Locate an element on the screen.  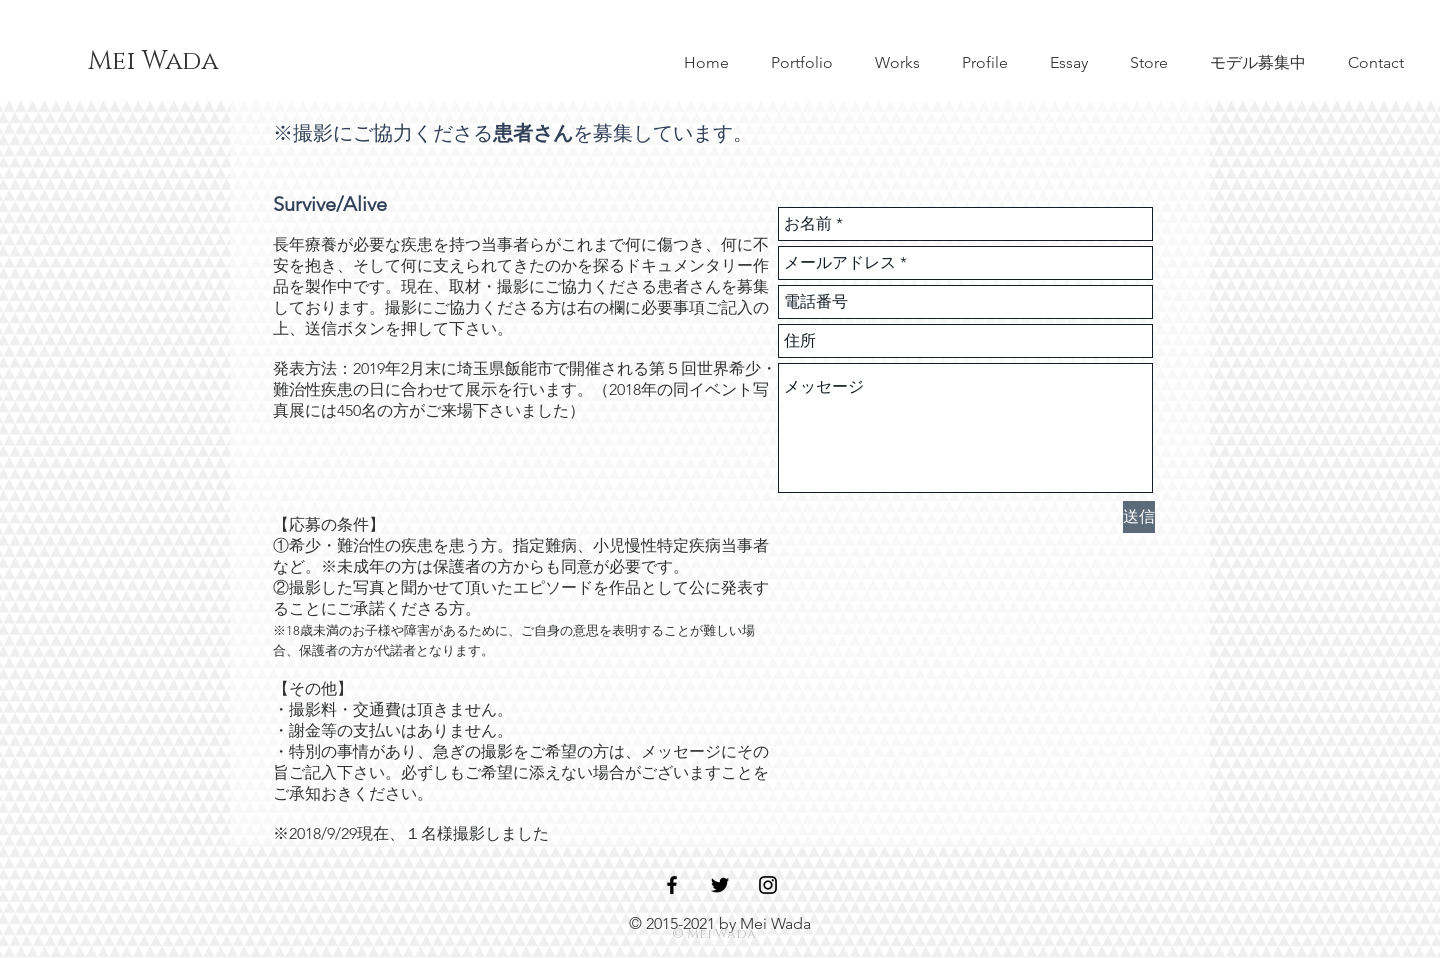
[Mei Wada] is located at coordinates (153, 62).